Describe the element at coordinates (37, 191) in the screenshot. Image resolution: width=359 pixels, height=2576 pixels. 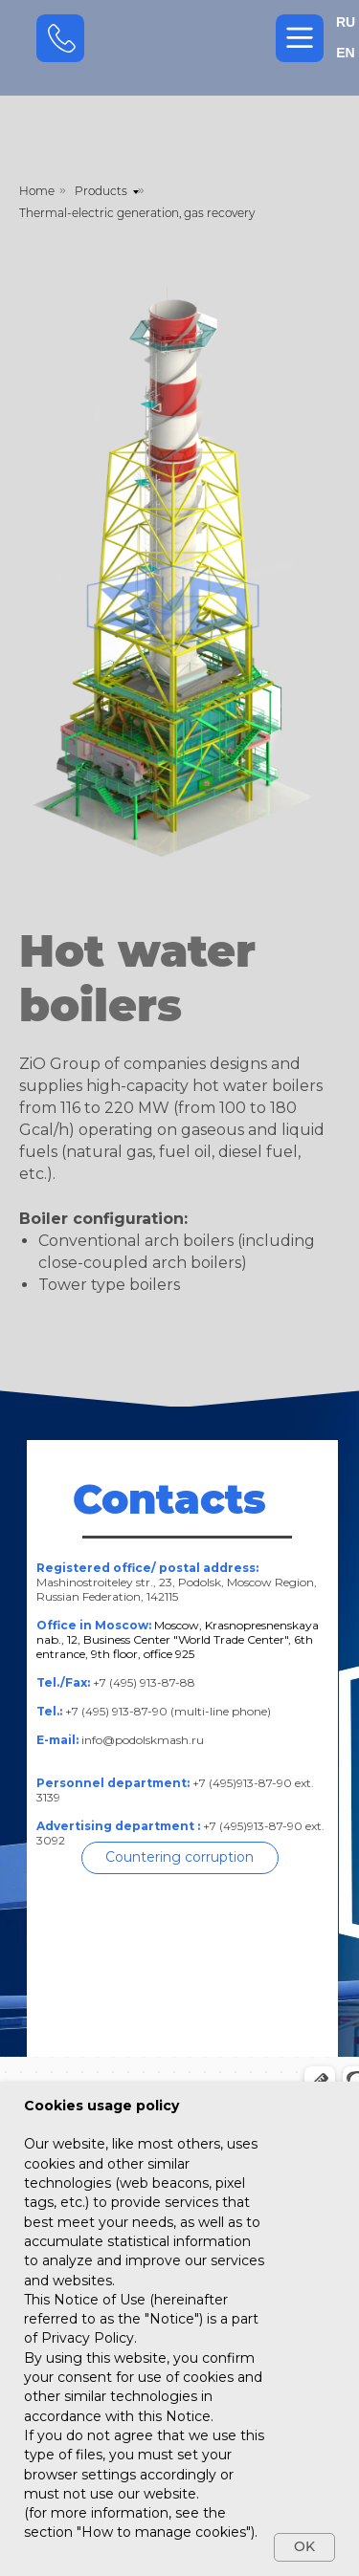
I see `Home` at that location.